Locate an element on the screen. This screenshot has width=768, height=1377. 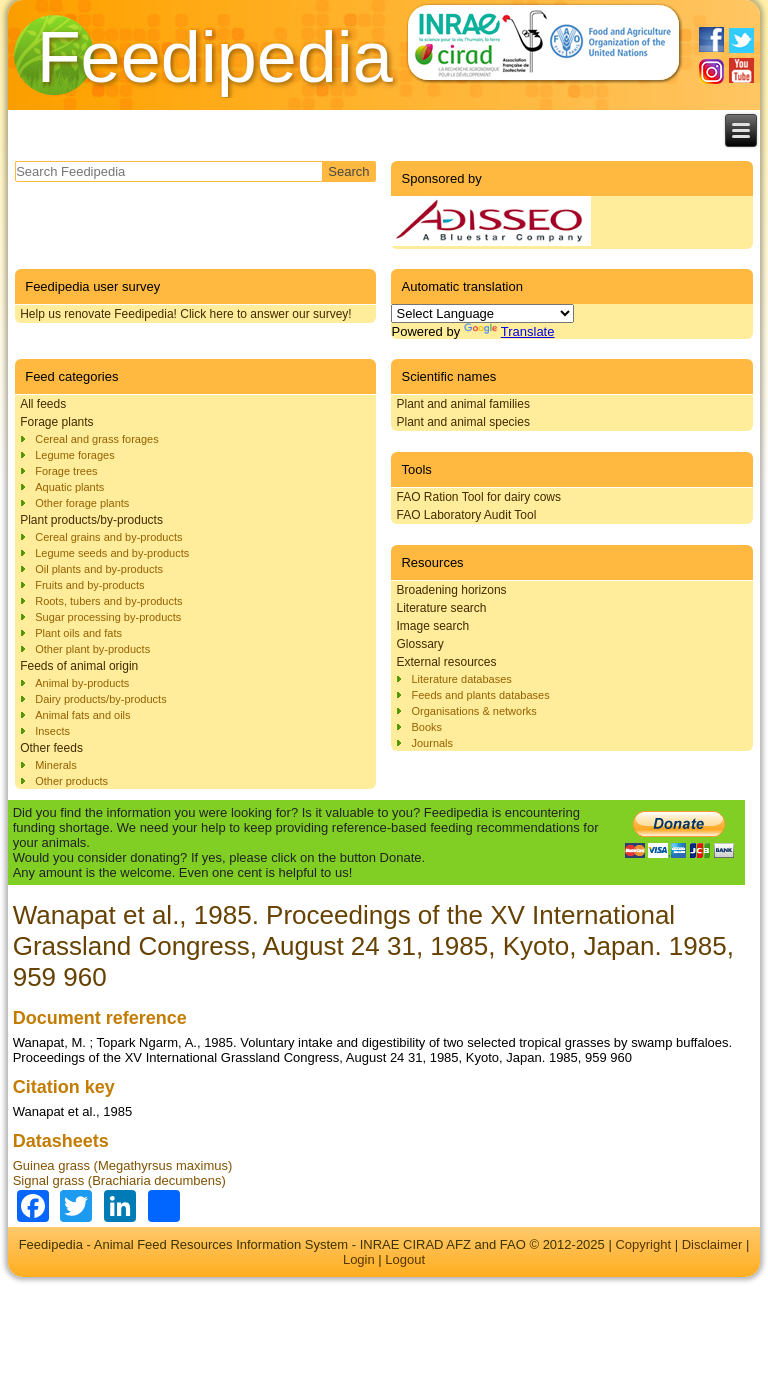
Help us renovate Feedipedia! Click here to answer our survey! is located at coordinates (186, 314).